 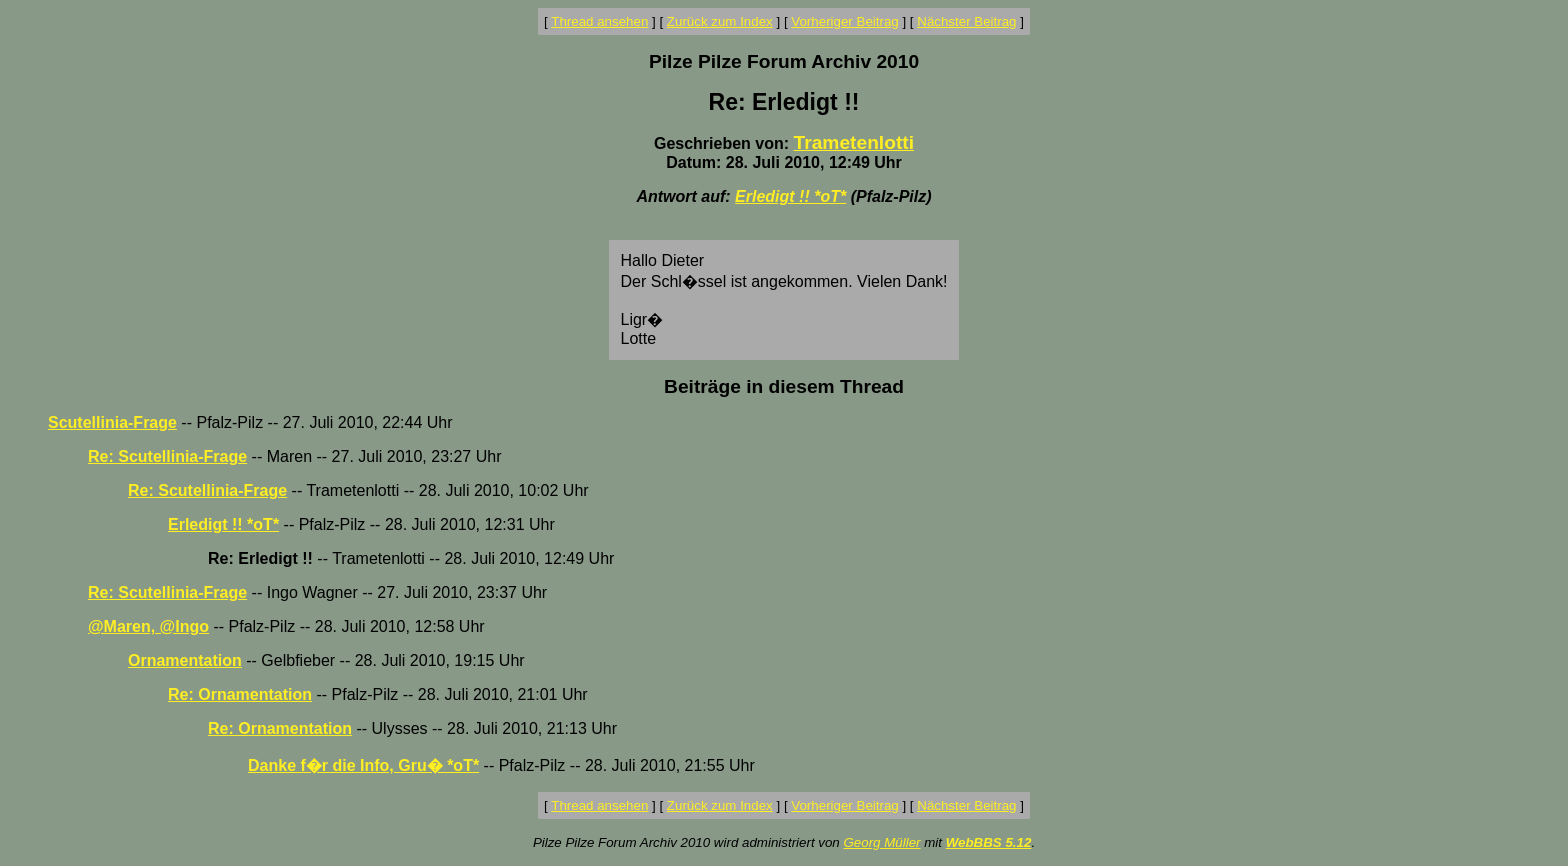 I want to click on Trametenlotti, so click(x=854, y=142).